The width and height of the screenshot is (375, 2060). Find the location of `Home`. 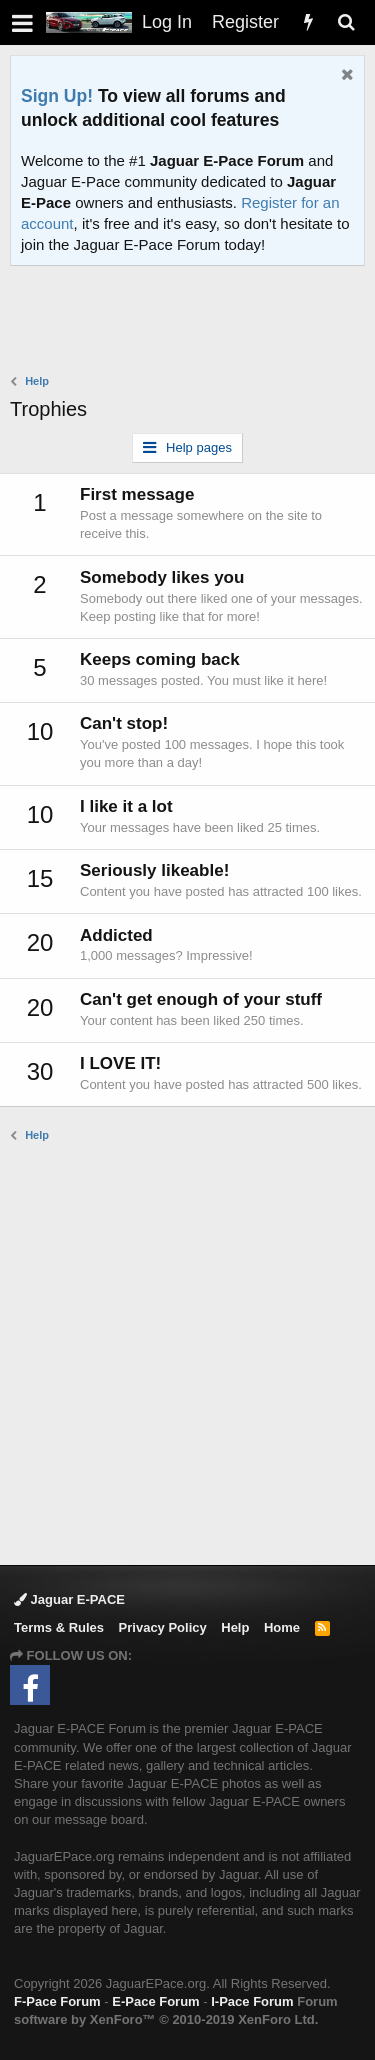

Home is located at coordinates (282, 1627).